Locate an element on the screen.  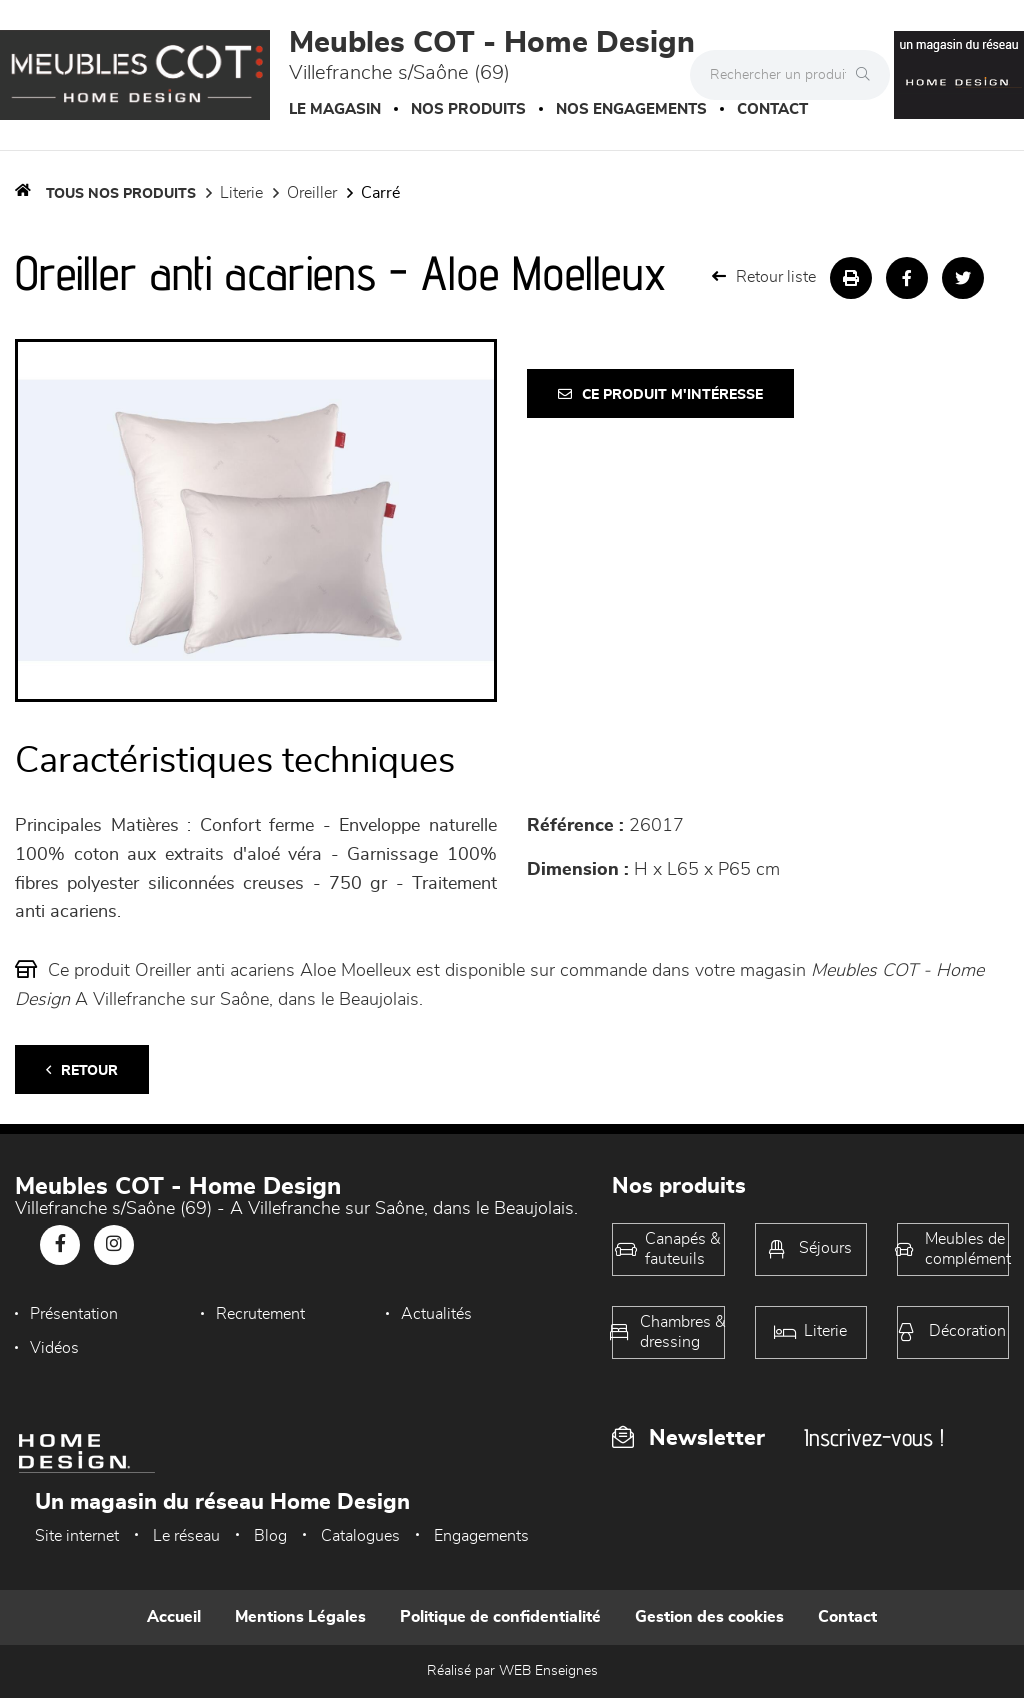
Accueil is located at coordinates (174, 1617).